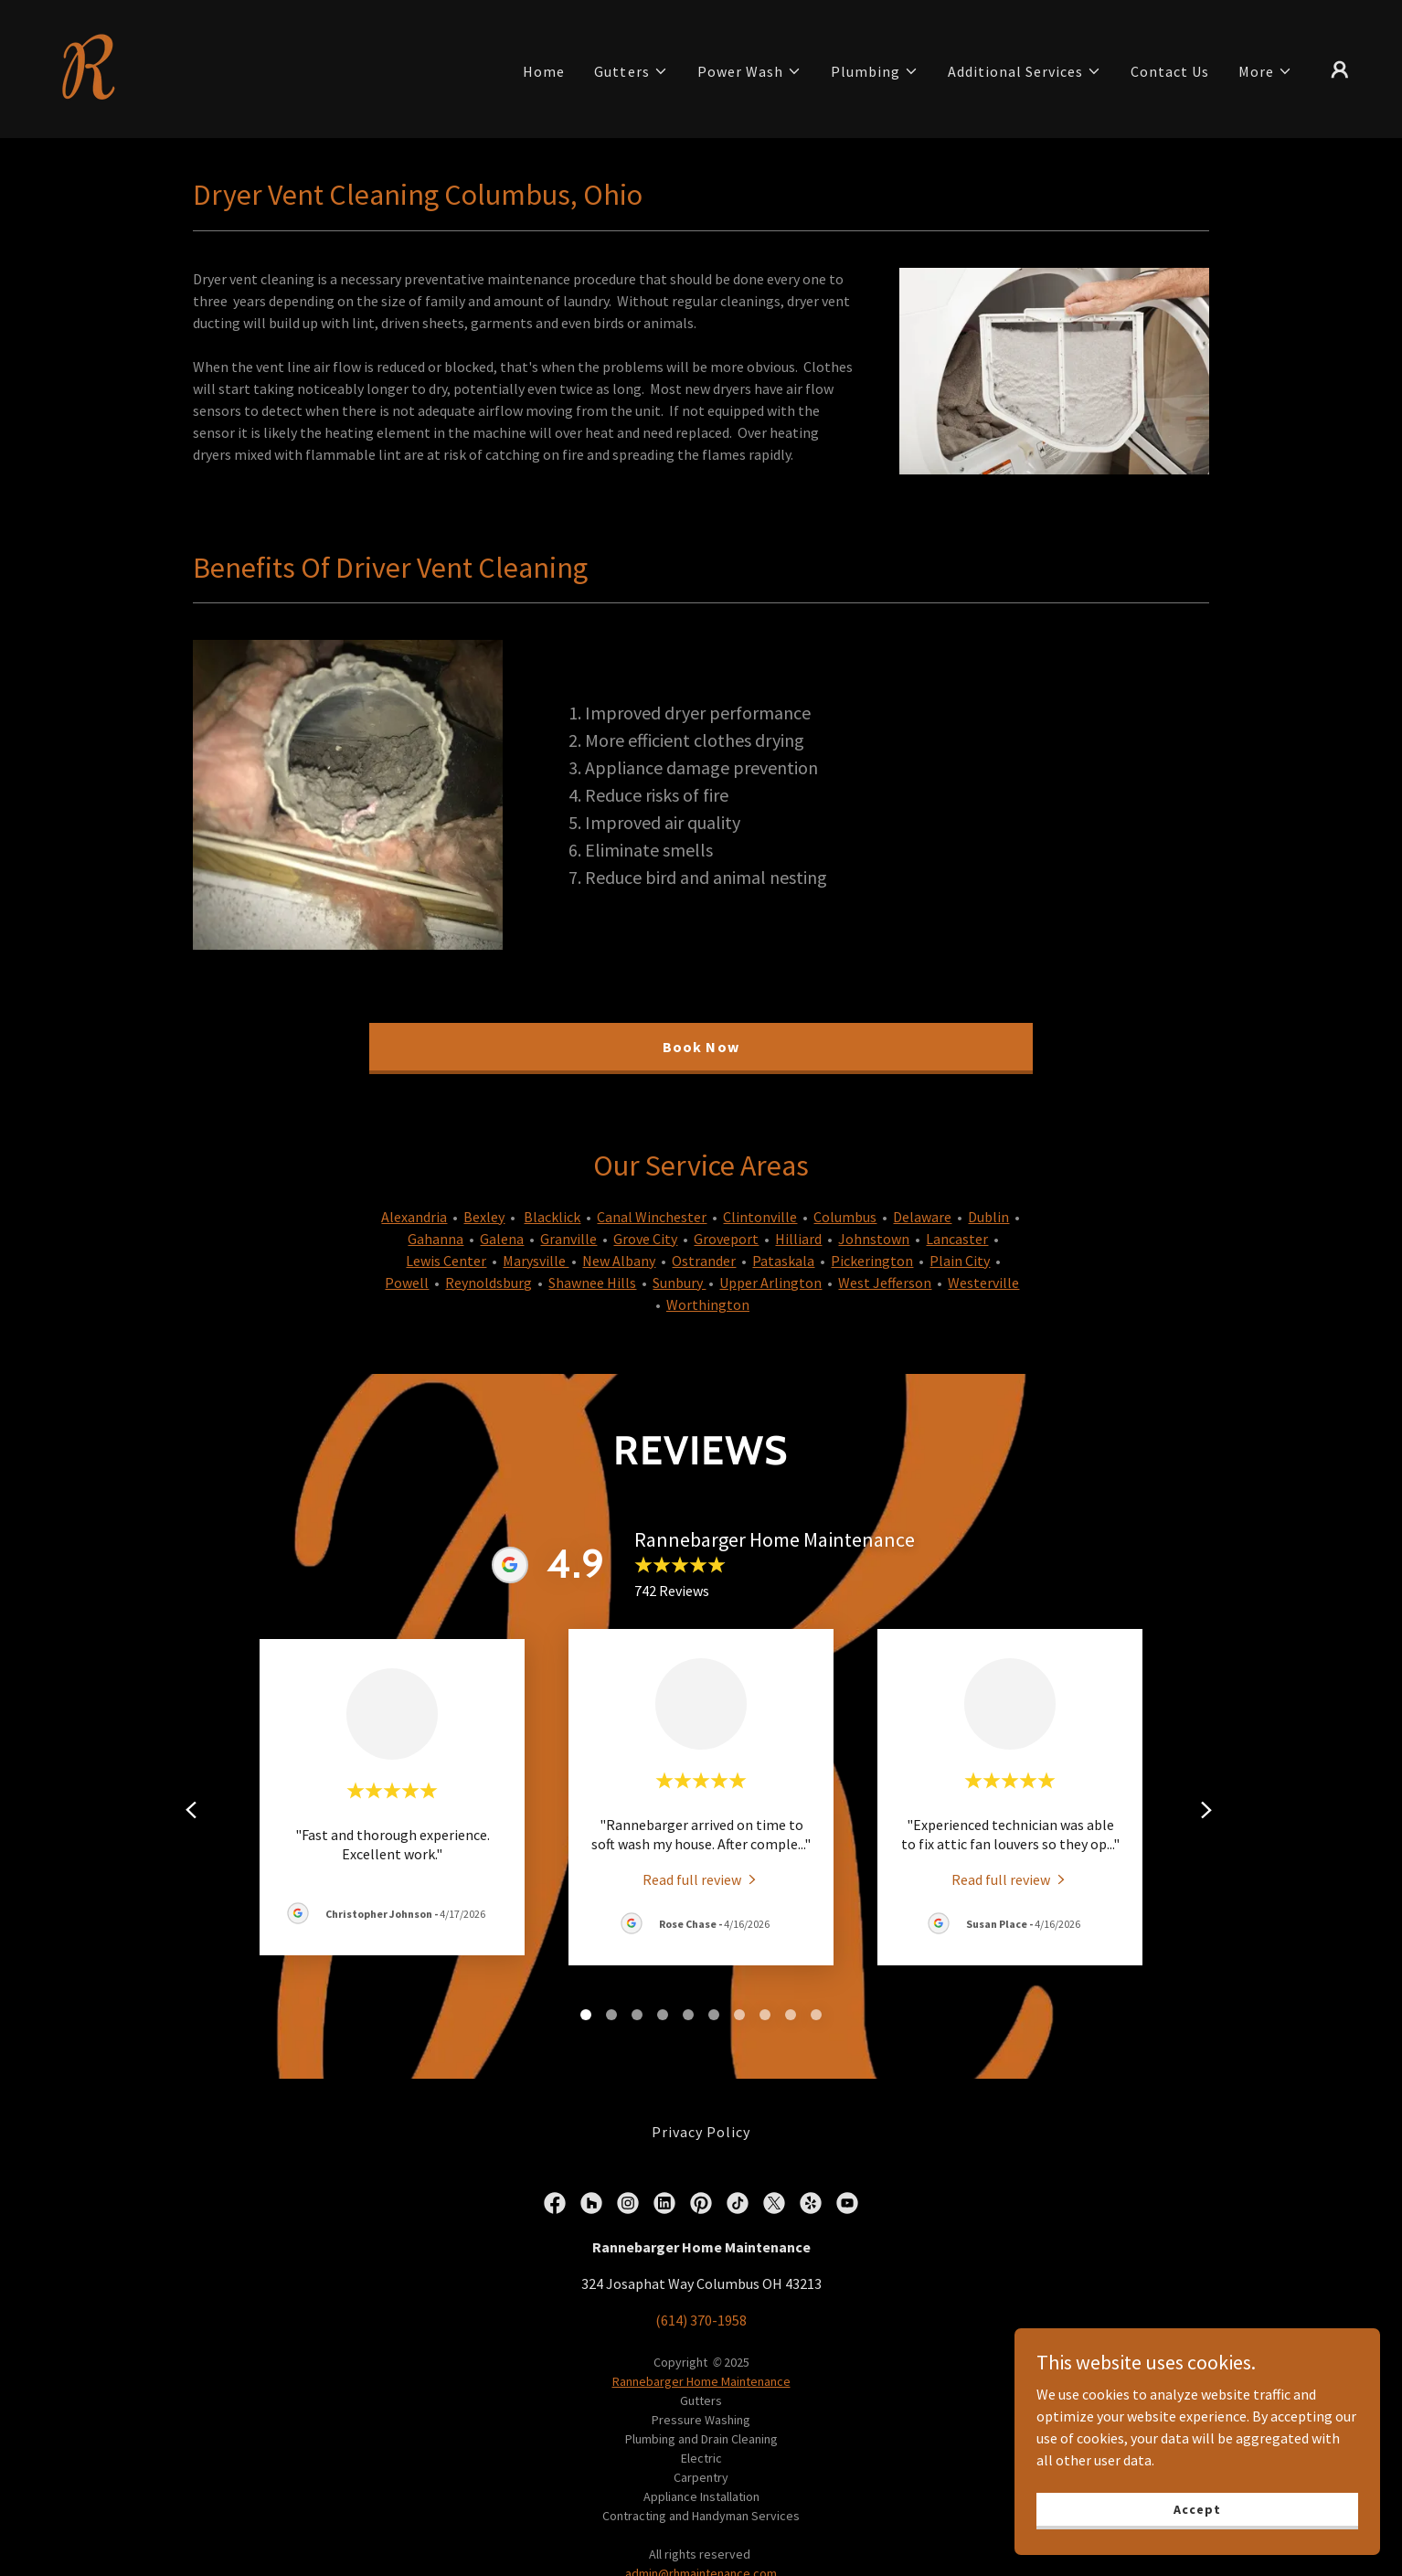  What do you see at coordinates (959, 1260) in the screenshot?
I see `Plain City` at bounding box center [959, 1260].